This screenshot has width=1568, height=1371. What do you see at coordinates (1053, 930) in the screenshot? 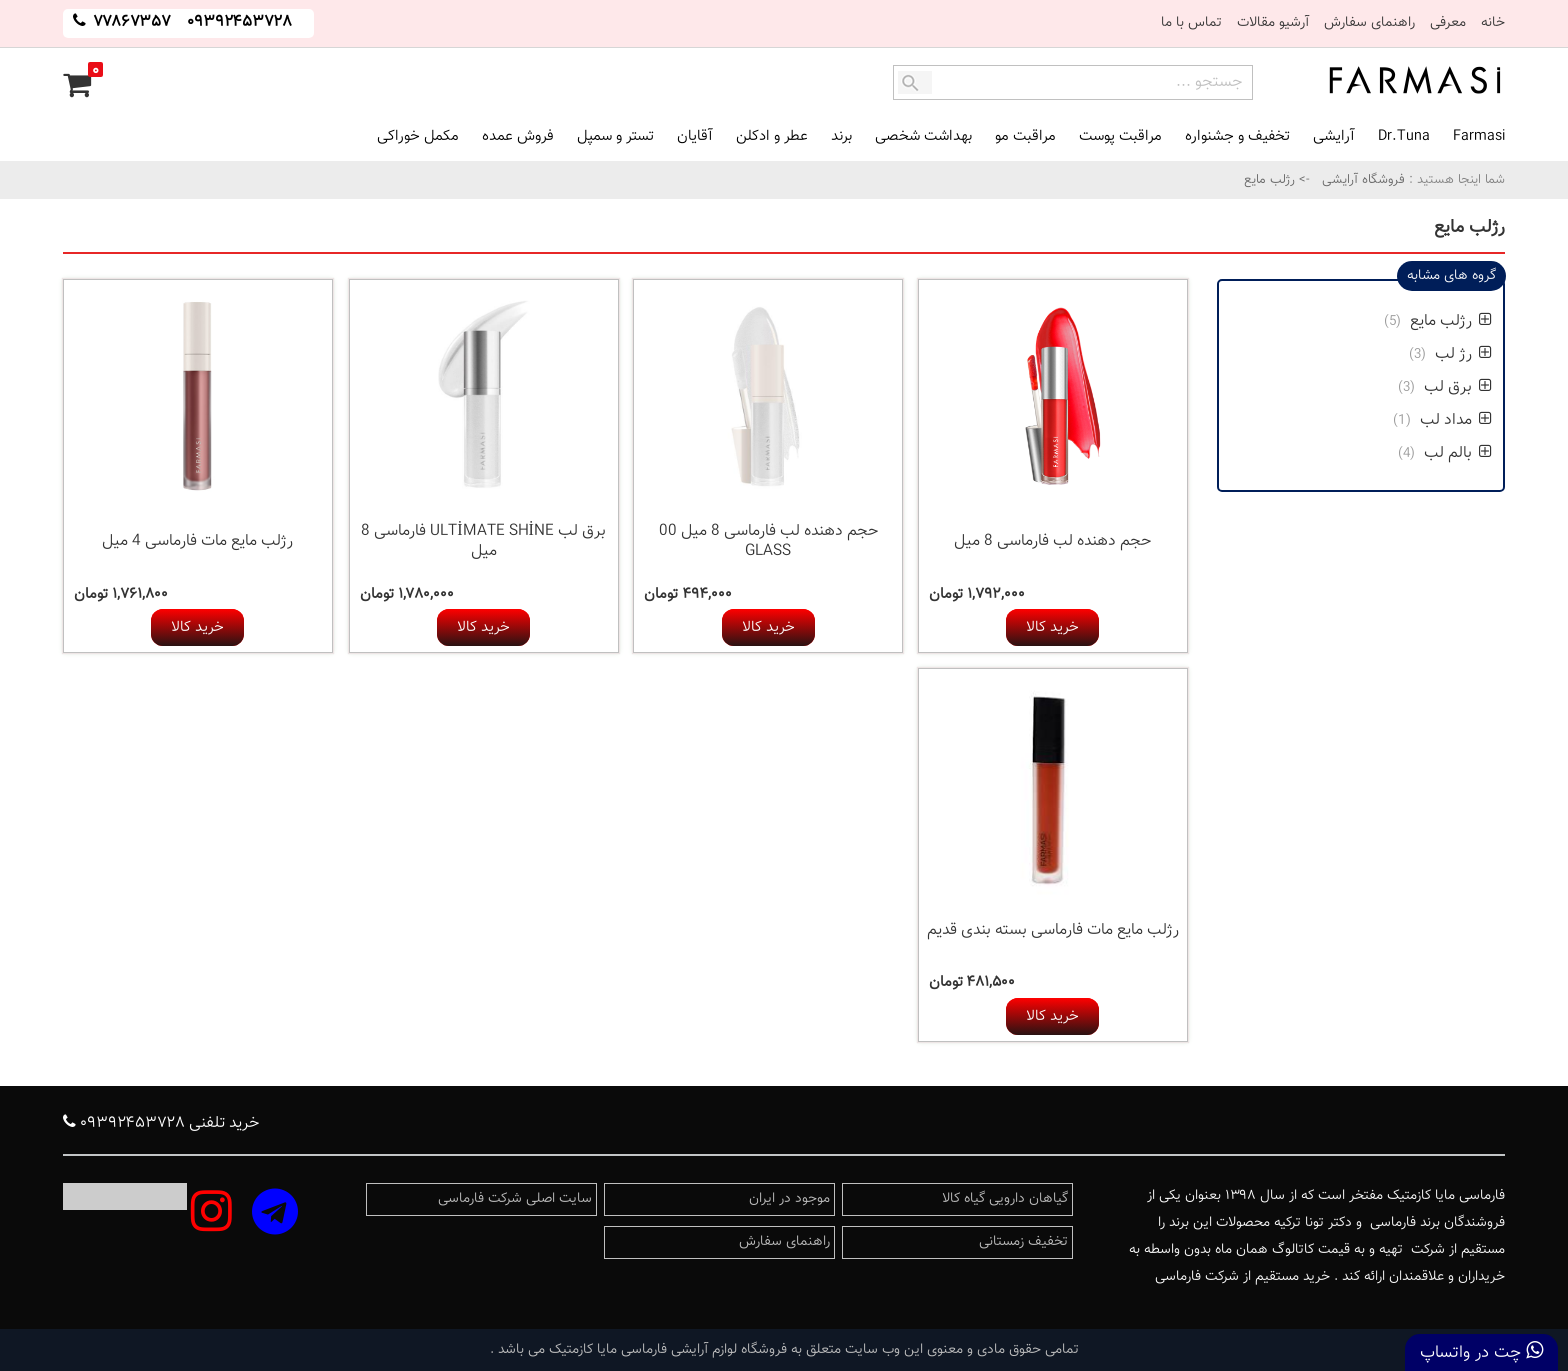
I see `رژلب مایع مات فارماسی بسته بندی قدیم` at bounding box center [1053, 930].